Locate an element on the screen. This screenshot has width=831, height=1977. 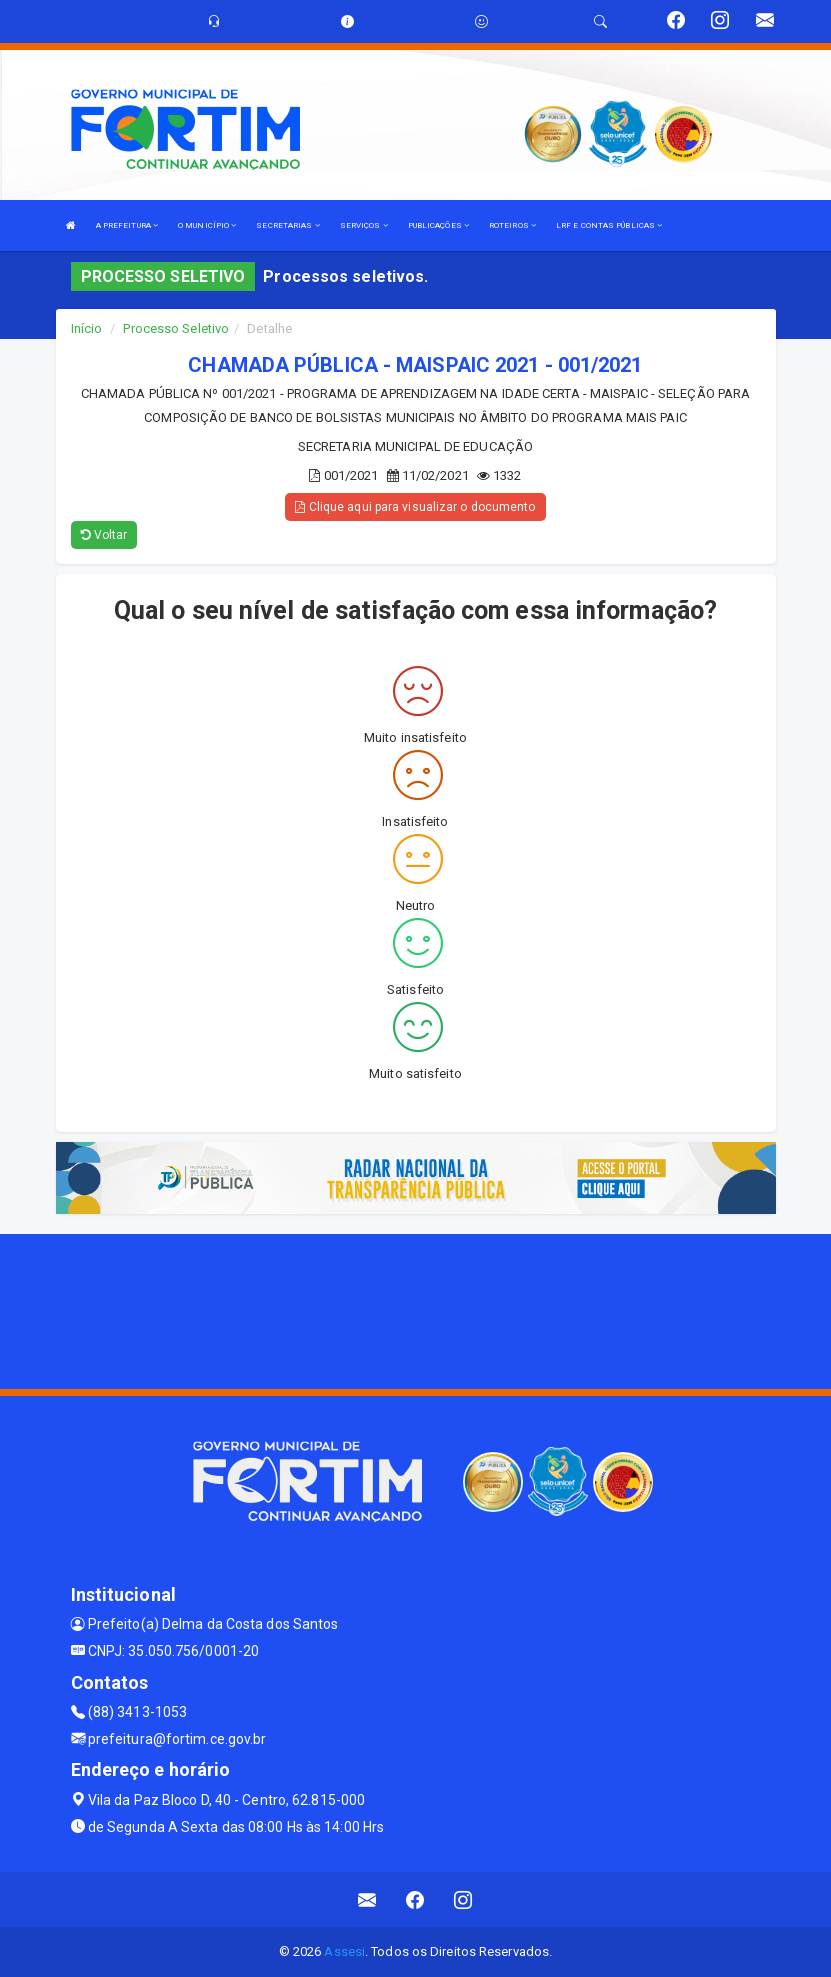
LRF E CONTAS PÚBLICAS is located at coordinates (609, 225).